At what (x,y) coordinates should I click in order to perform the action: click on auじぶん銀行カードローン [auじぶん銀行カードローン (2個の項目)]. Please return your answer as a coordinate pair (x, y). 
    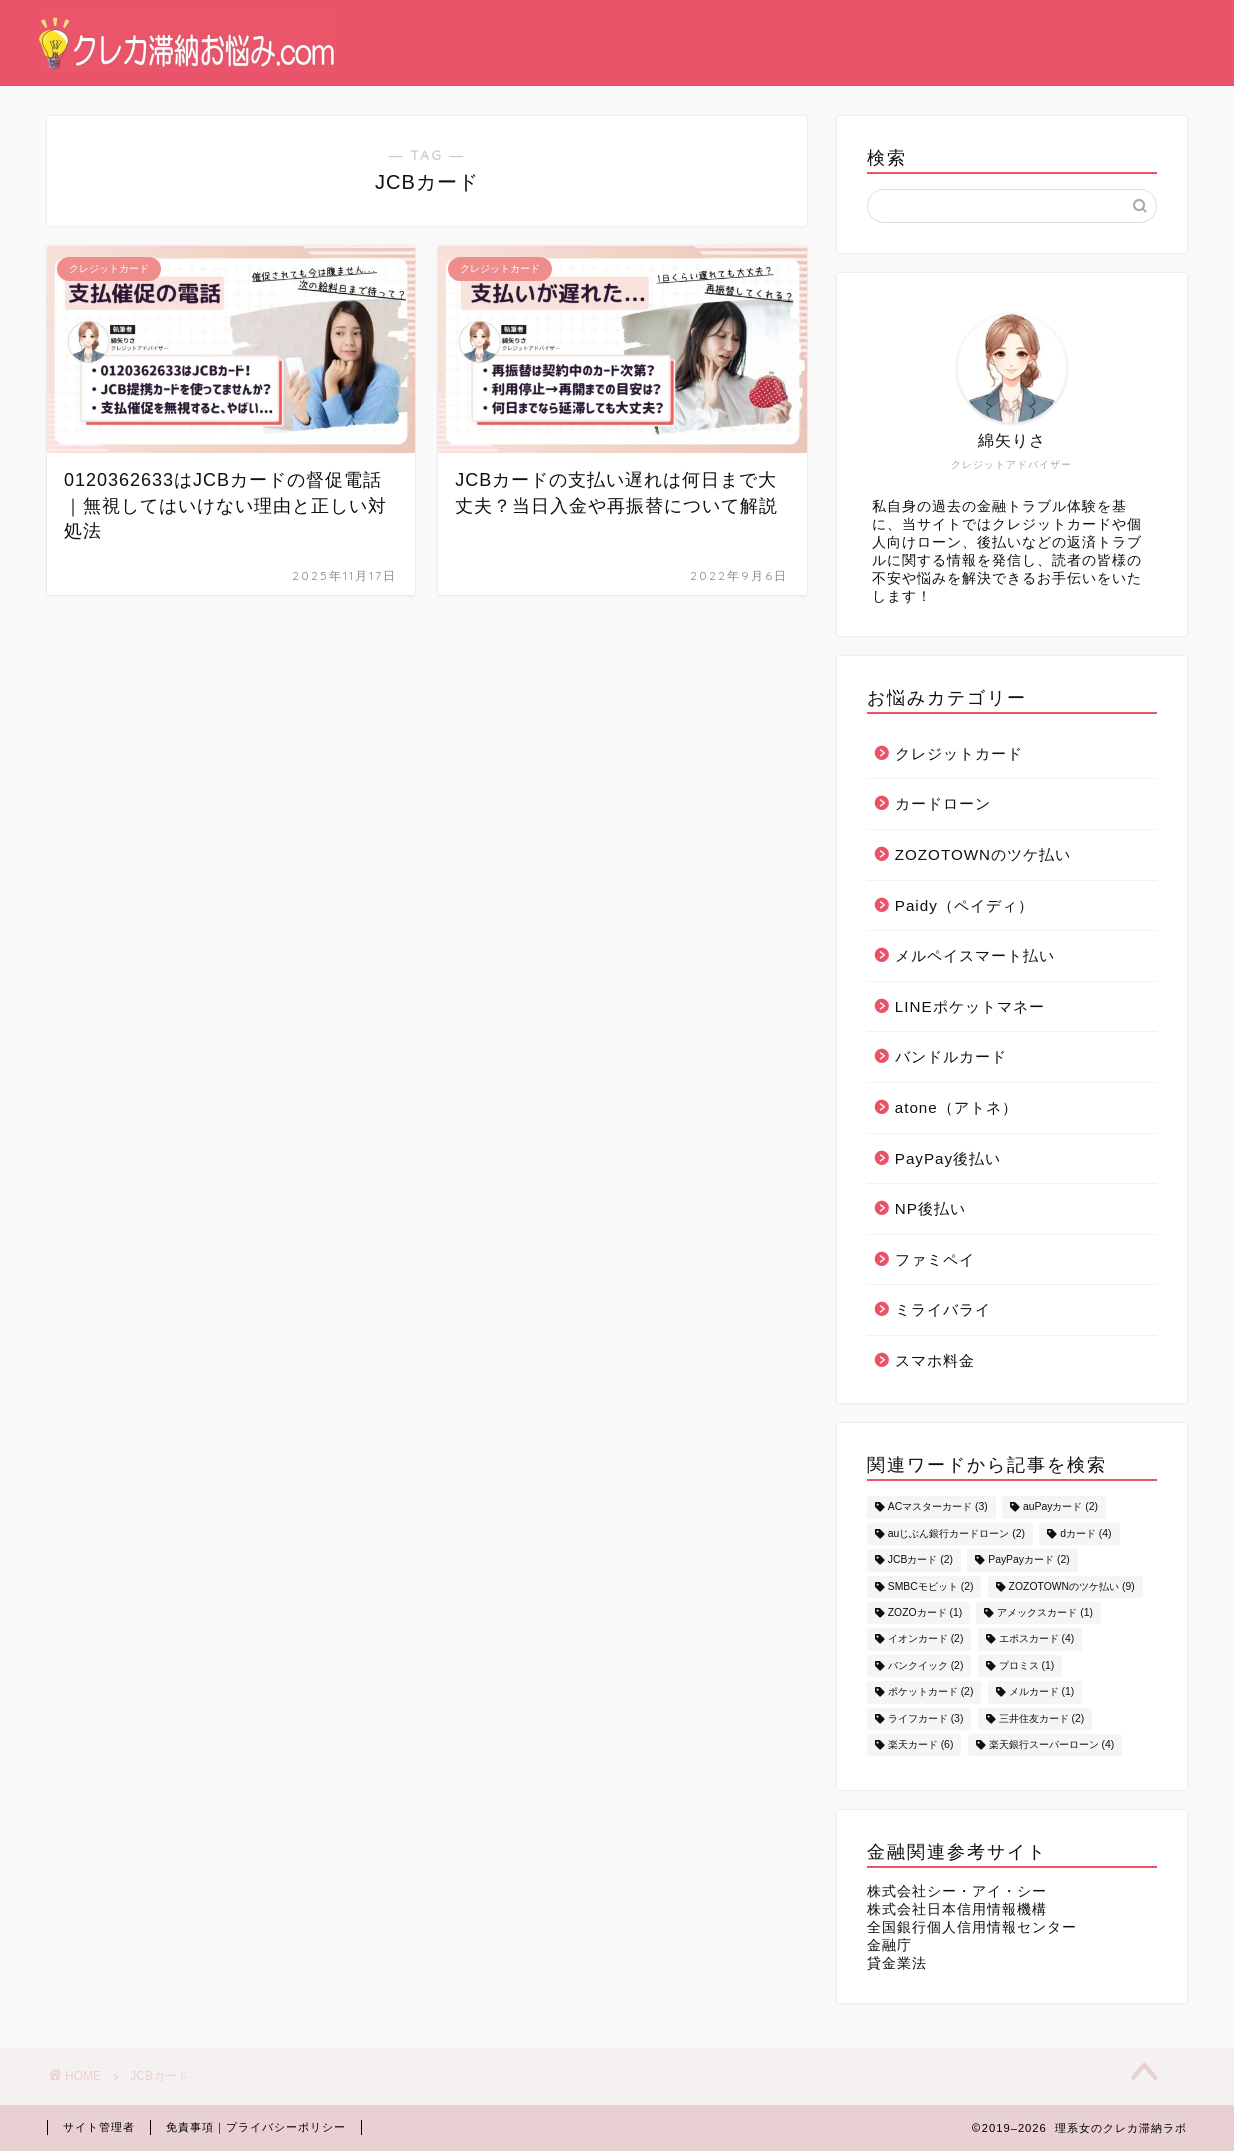
    Looking at the image, I should click on (956, 1533).